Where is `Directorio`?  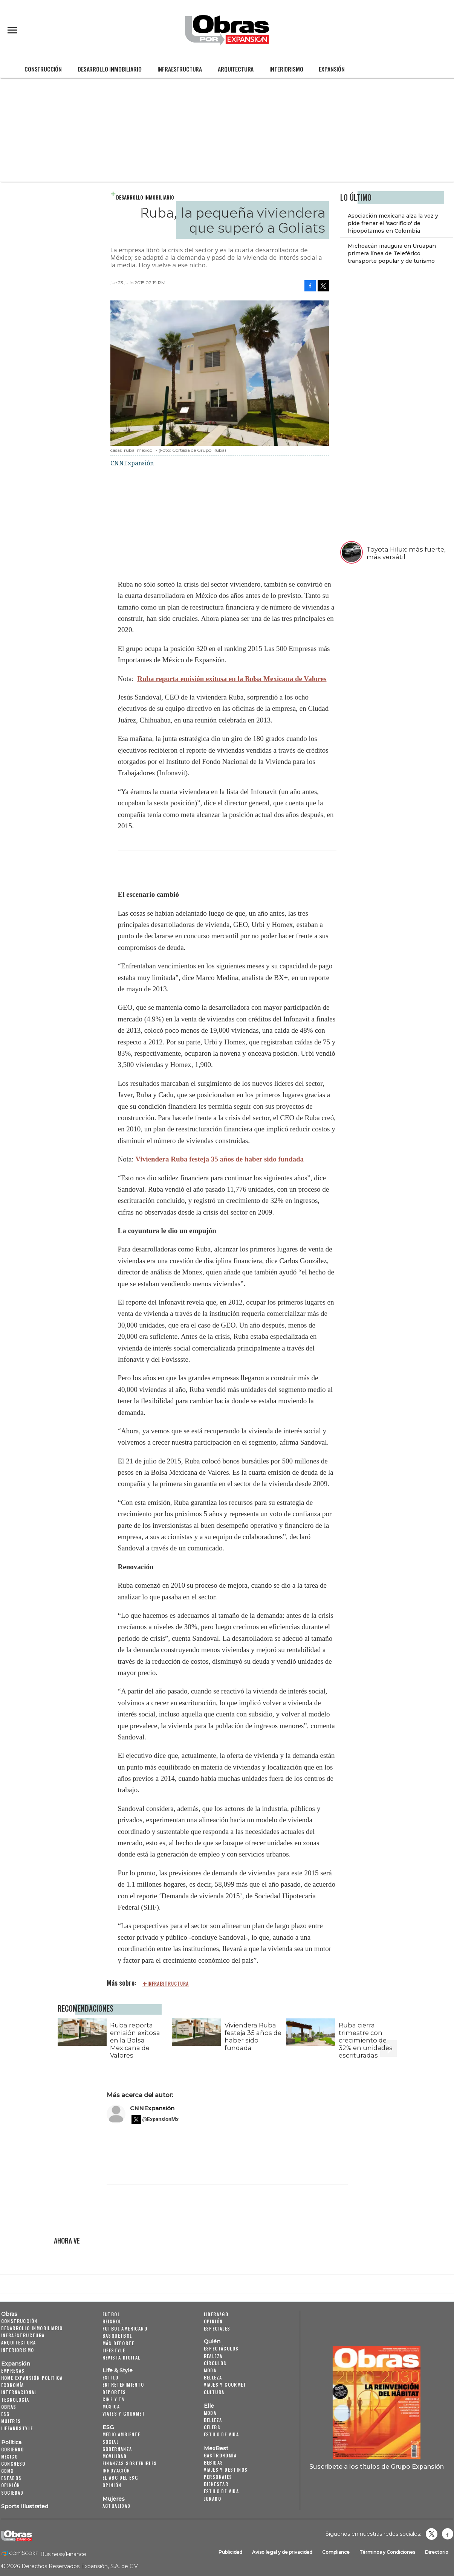 Directorio is located at coordinates (436, 2552).